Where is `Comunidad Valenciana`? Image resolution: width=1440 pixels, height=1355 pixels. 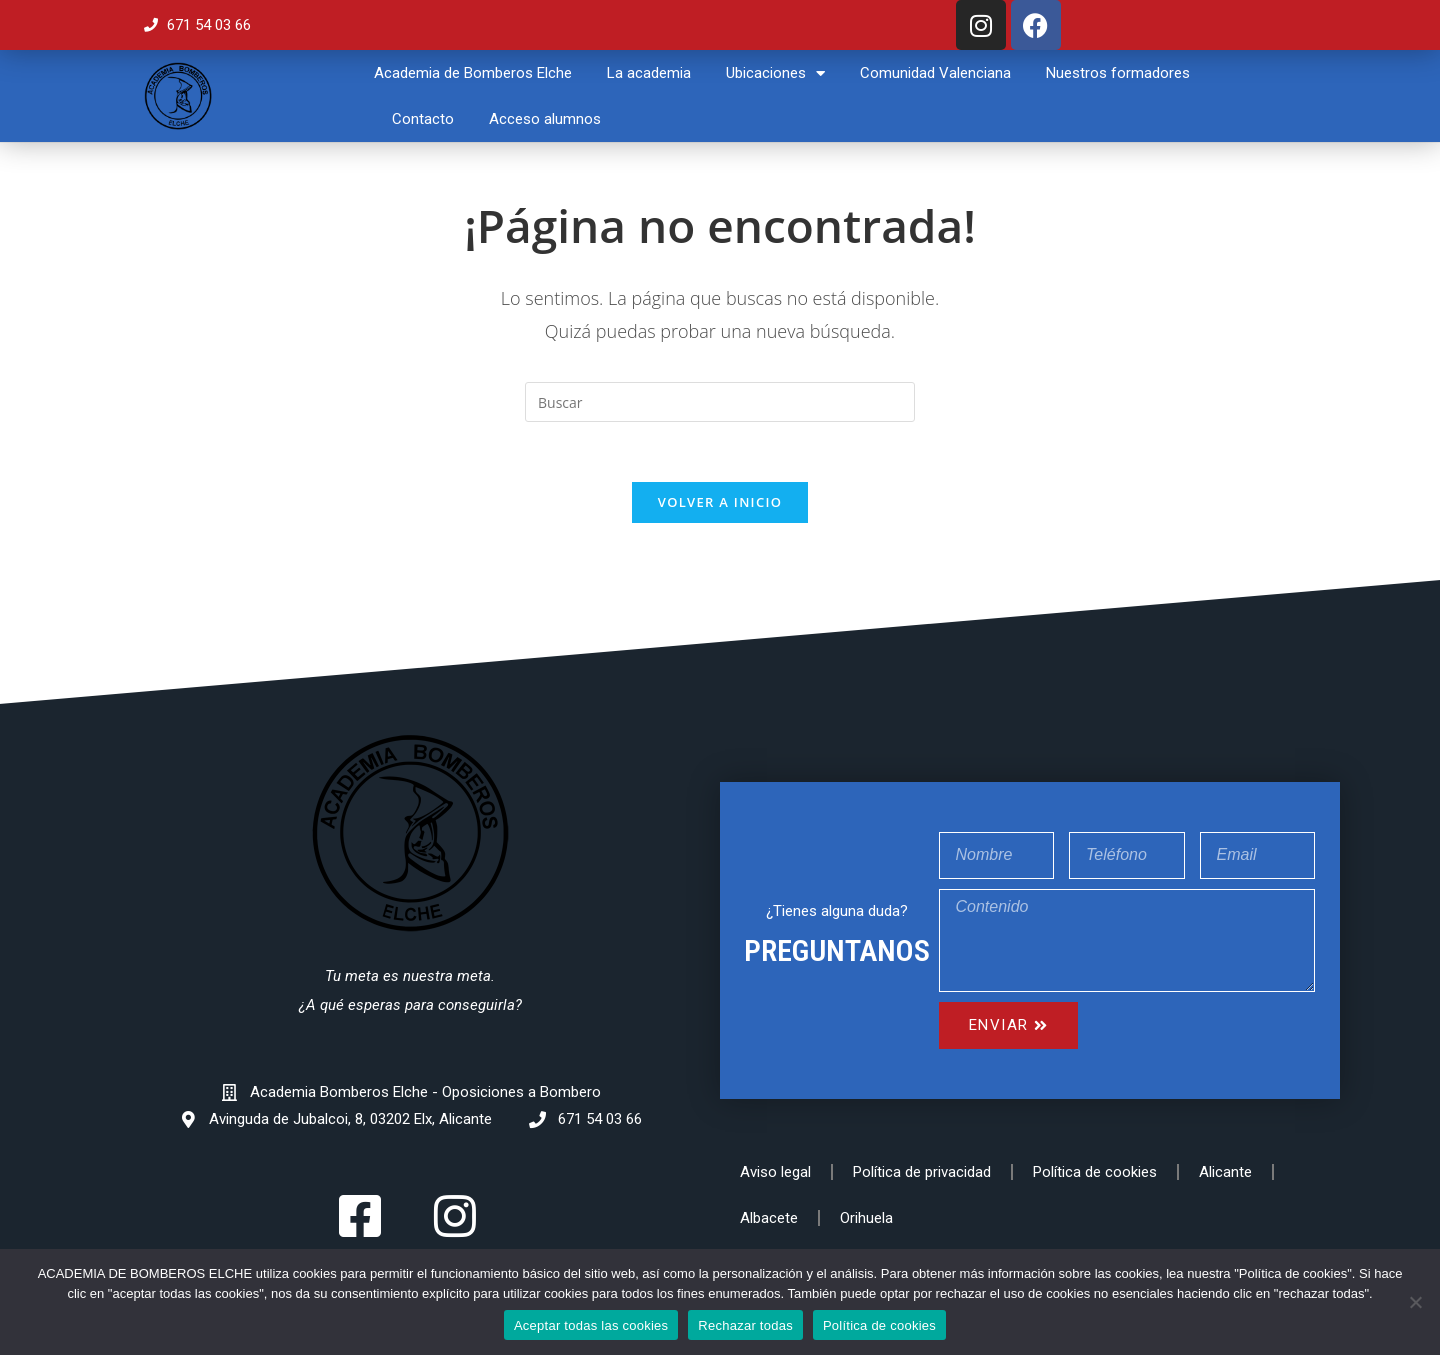 Comunidad Valenciana is located at coordinates (935, 73).